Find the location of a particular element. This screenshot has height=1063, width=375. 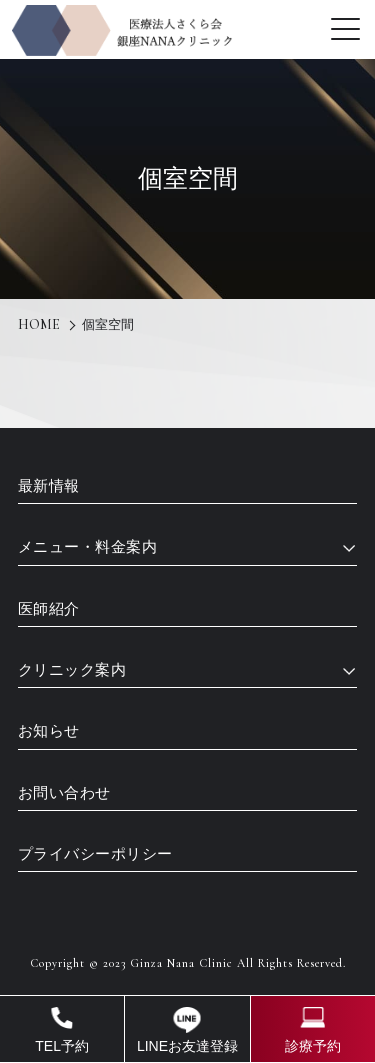

TEL予約 is located at coordinates (62, 1046).